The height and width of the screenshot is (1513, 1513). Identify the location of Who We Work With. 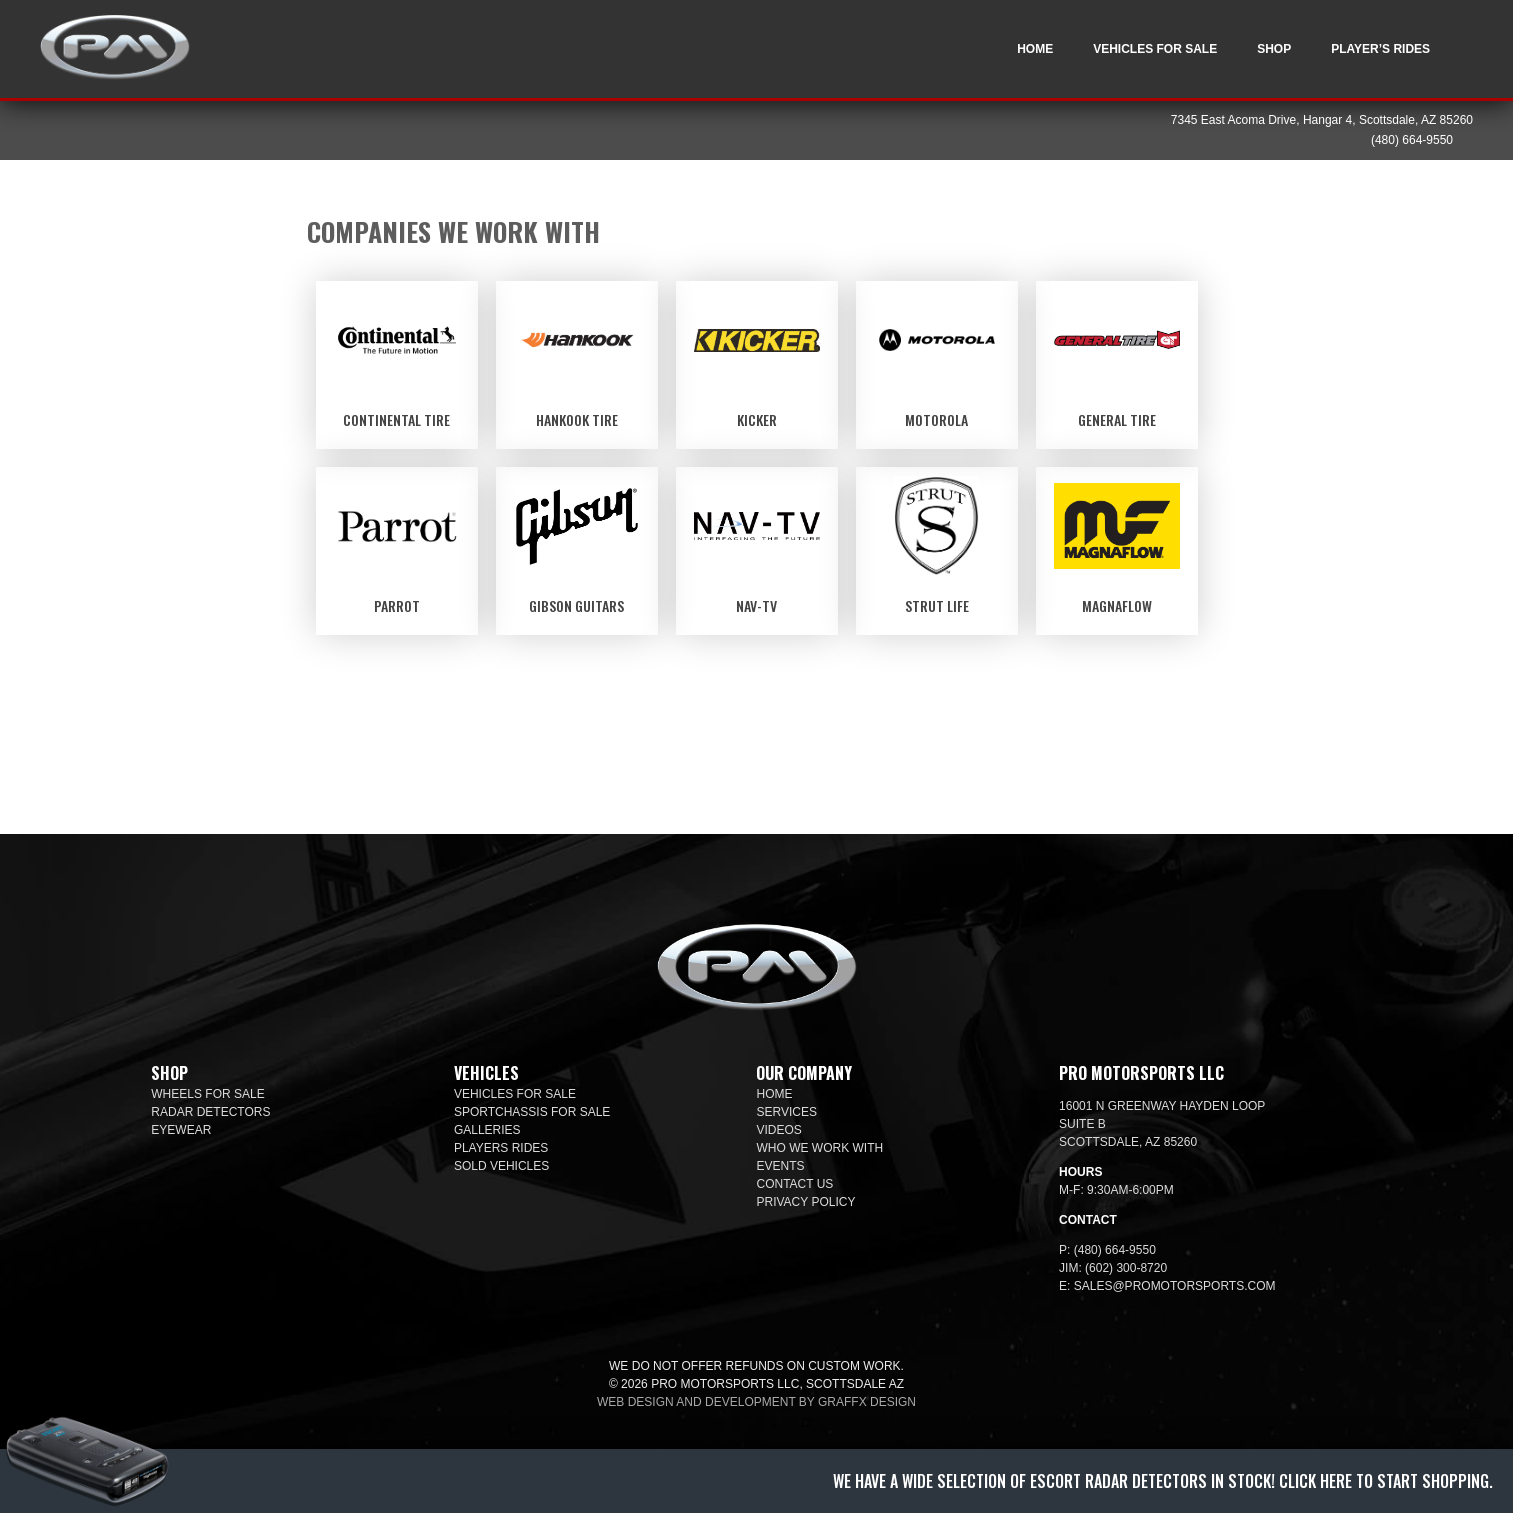
(819, 1148).